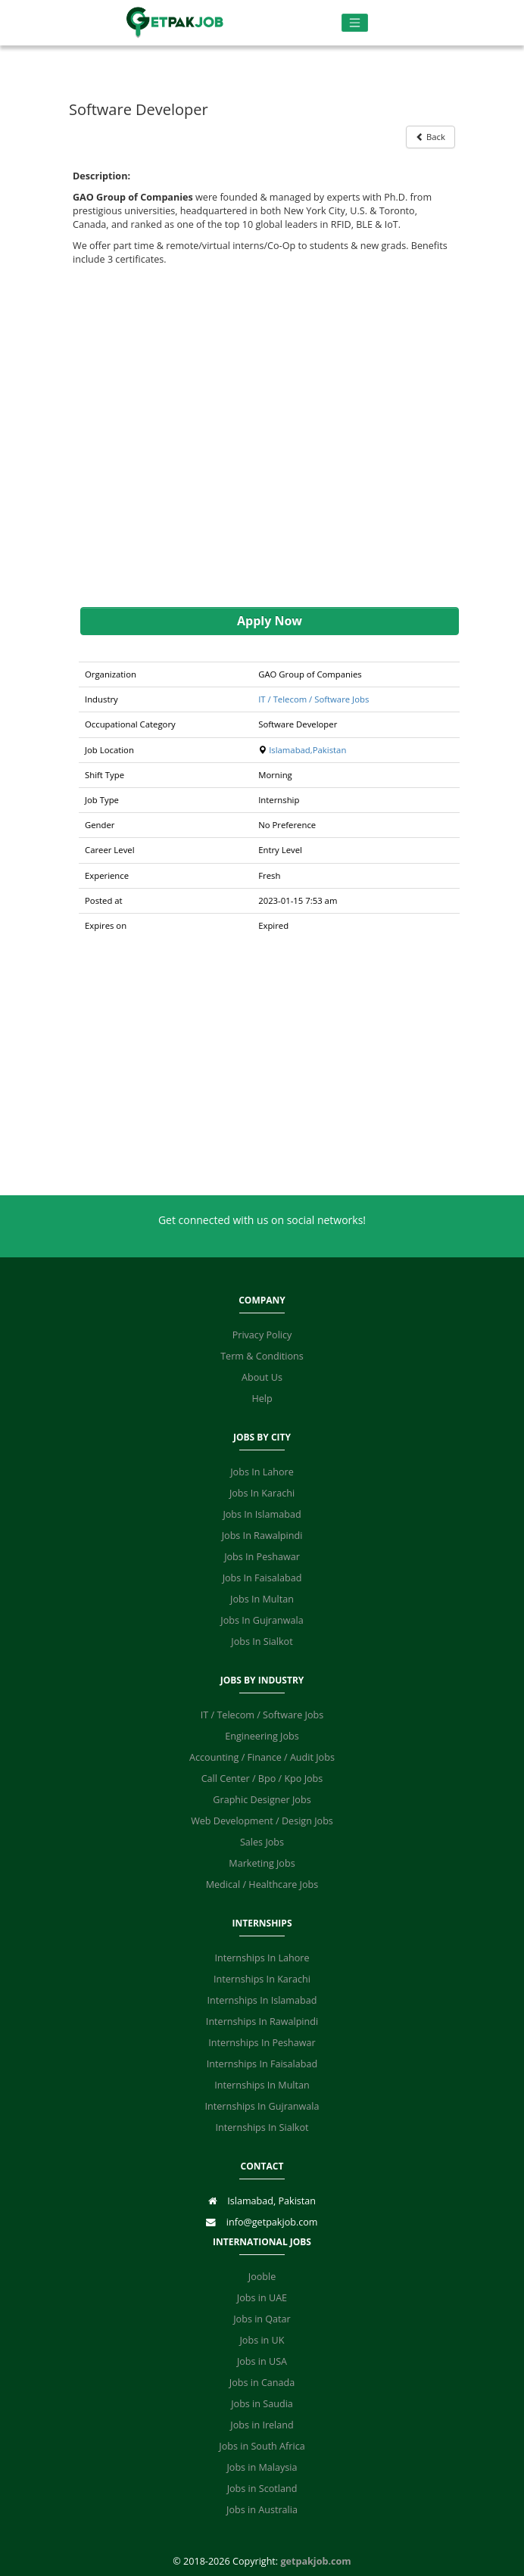 This screenshot has height=2576, width=524. I want to click on Jobs In Karachi, so click(262, 1493).